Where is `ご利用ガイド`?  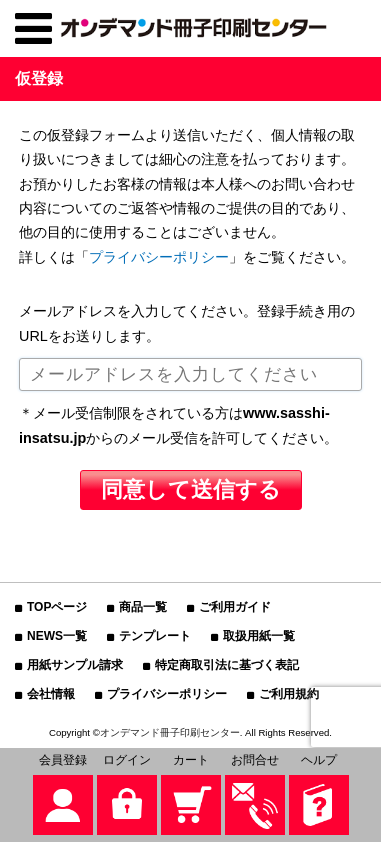 ご利用ガイド is located at coordinates (235, 607).